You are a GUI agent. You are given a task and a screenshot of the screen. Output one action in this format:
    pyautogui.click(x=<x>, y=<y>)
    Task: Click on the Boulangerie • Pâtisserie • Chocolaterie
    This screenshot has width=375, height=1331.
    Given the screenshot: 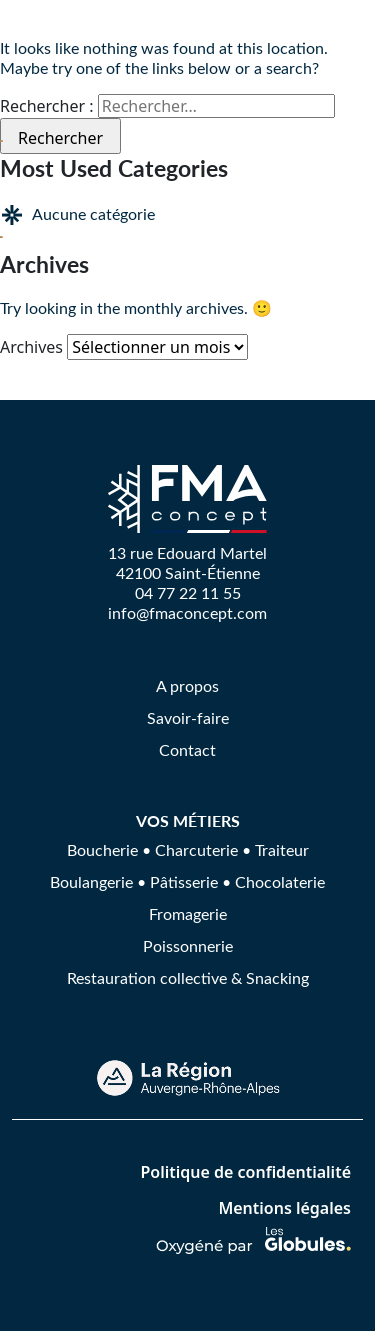 What is the action you would take?
    pyautogui.click(x=187, y=881)
    